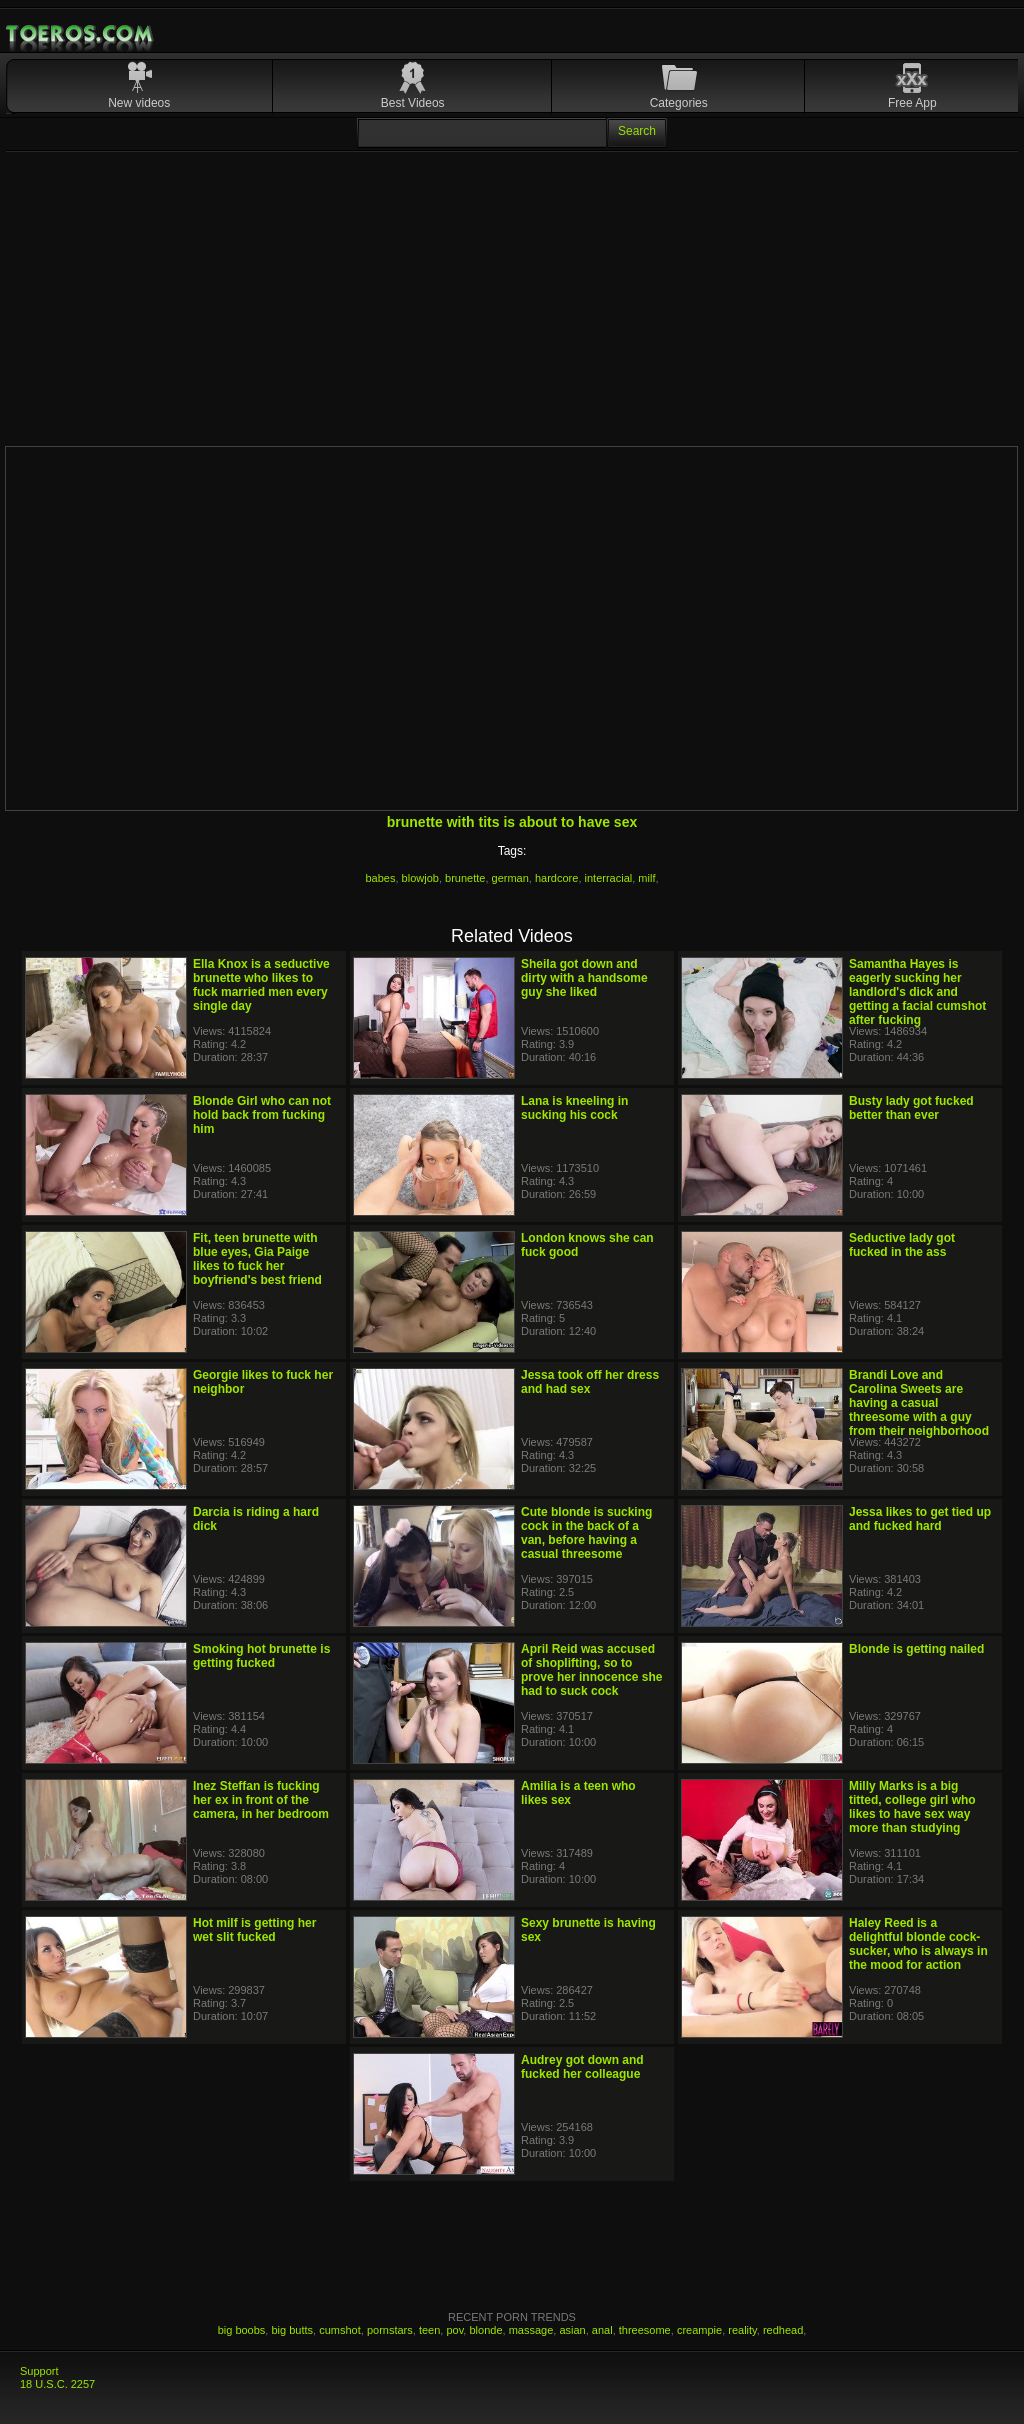  What do you see at coordinates (916, 1649) in the screenshot?
I see `Blonde is getting nailed` at bounding box center [916, 1649].